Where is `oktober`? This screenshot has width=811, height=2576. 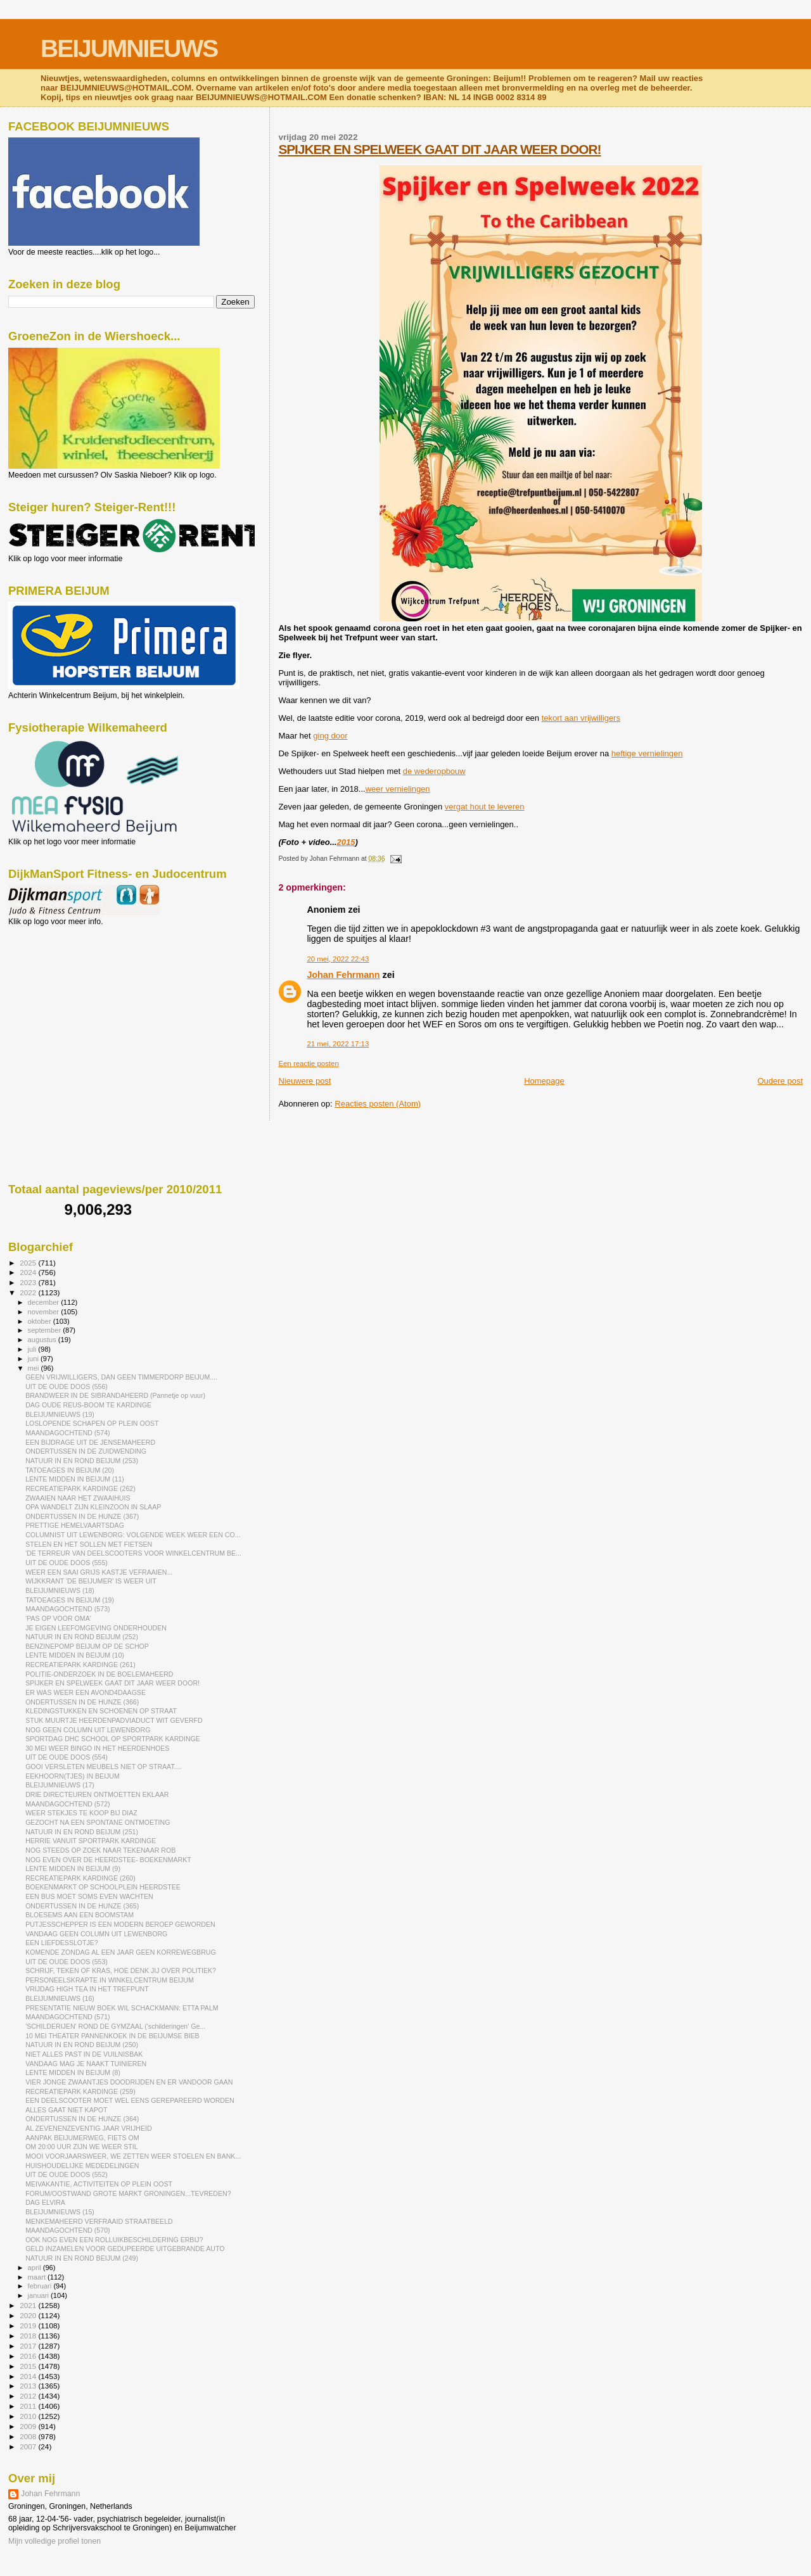
oktober is located at coordinates (40, 1321).